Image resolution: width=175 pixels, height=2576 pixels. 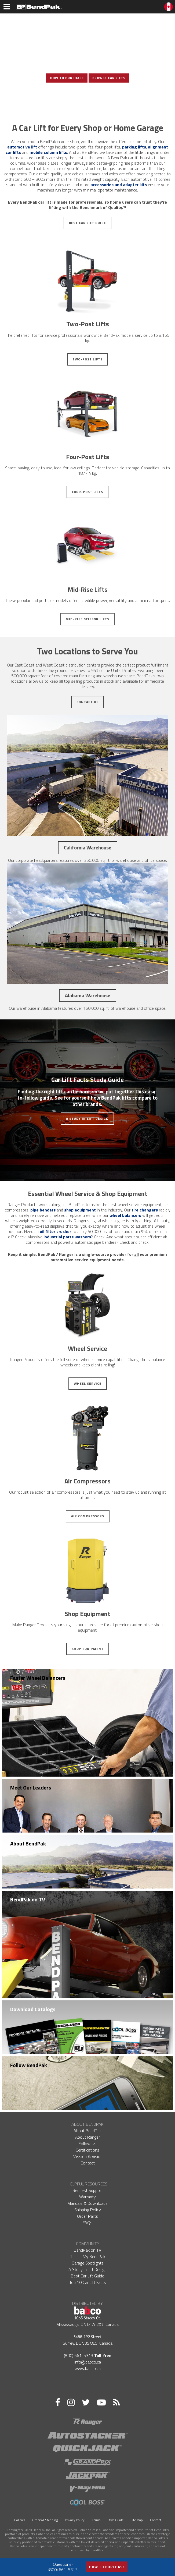 What do you see at coordinates (88, 2163) in the screenshot?
I see `Contact` at bounding box center [88, 2163].